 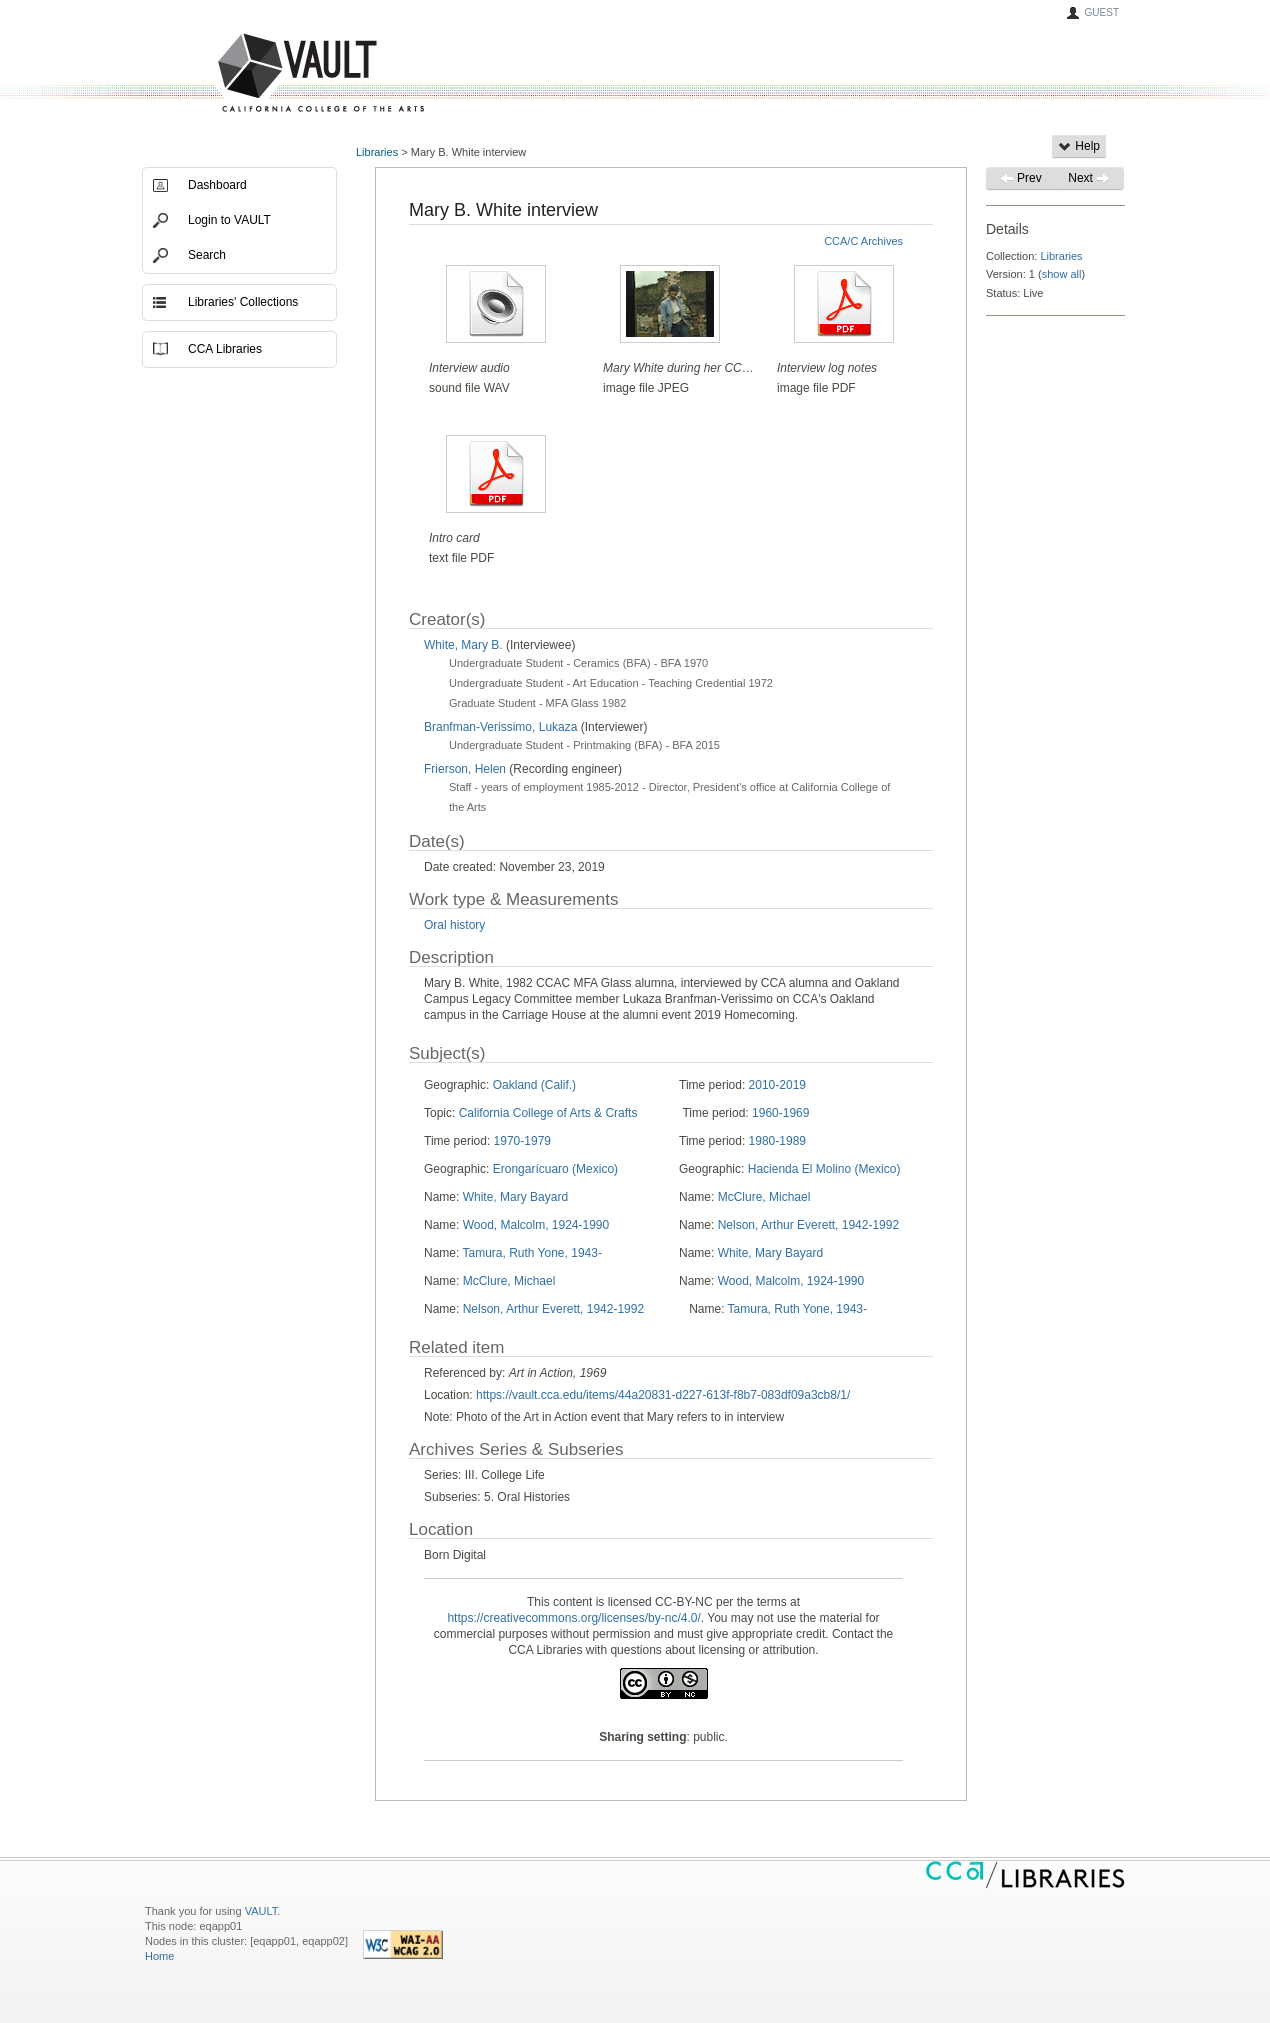 I want to click on White, Mary Bayard, so click(x=515, y=1197).